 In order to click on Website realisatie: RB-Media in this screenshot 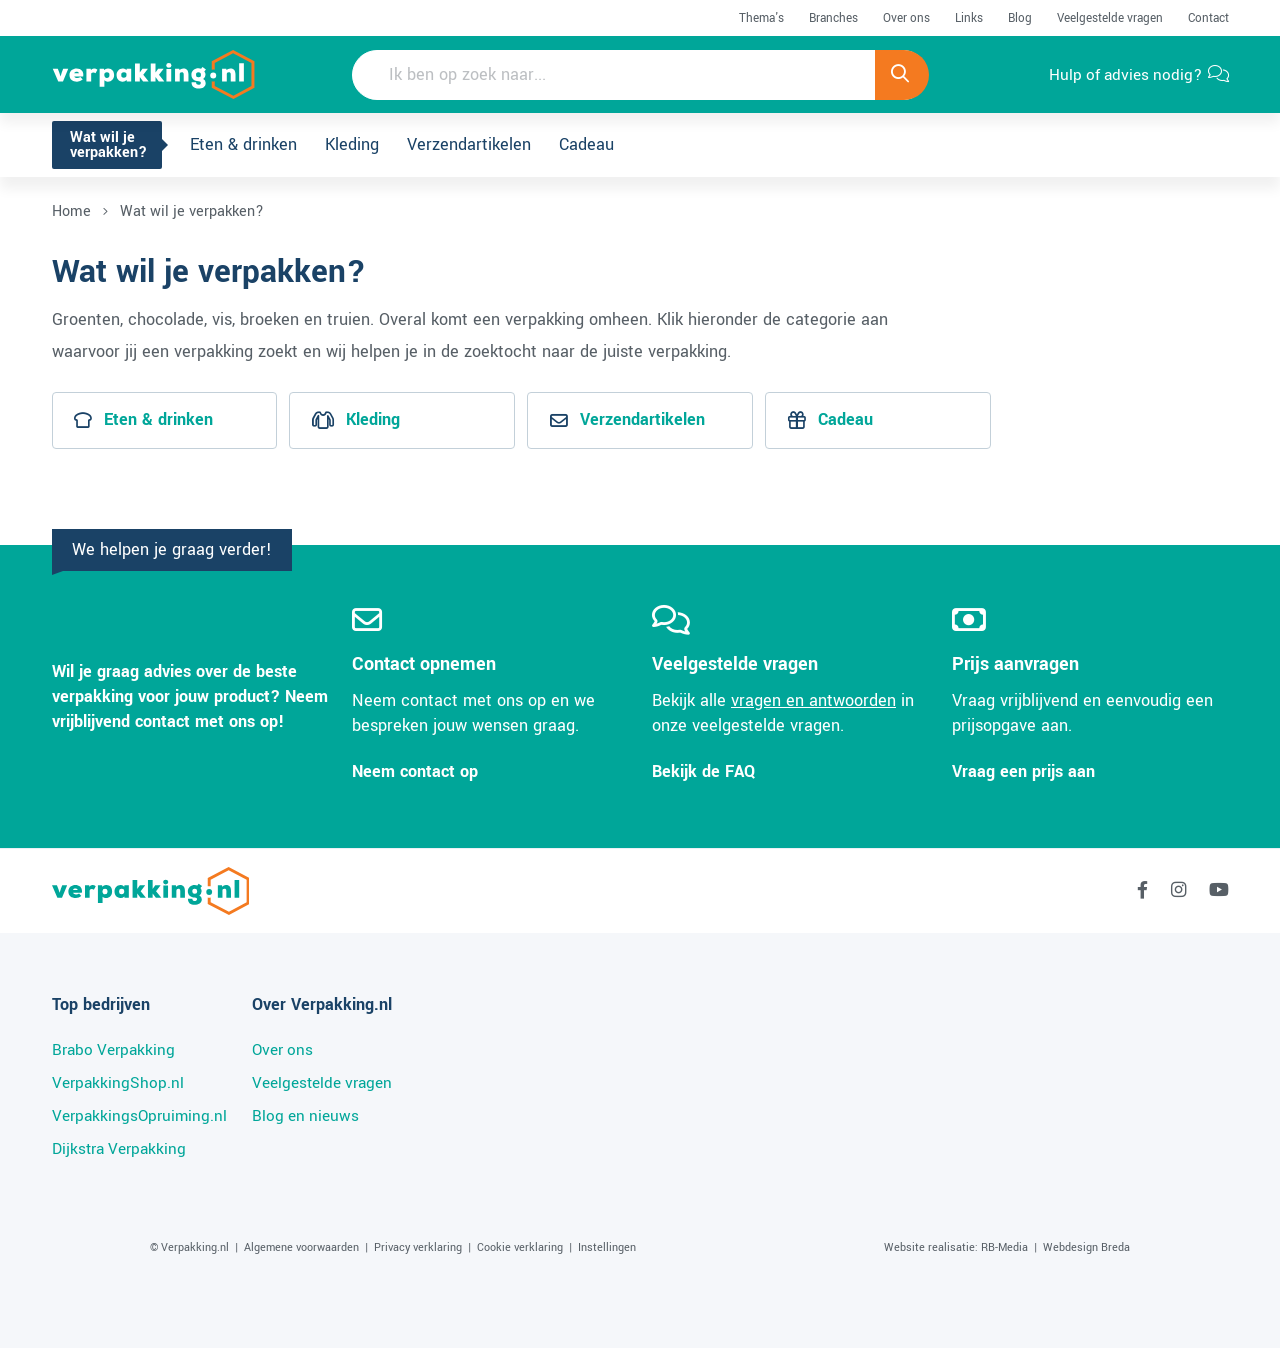, I will do `click(956, 1251)`.